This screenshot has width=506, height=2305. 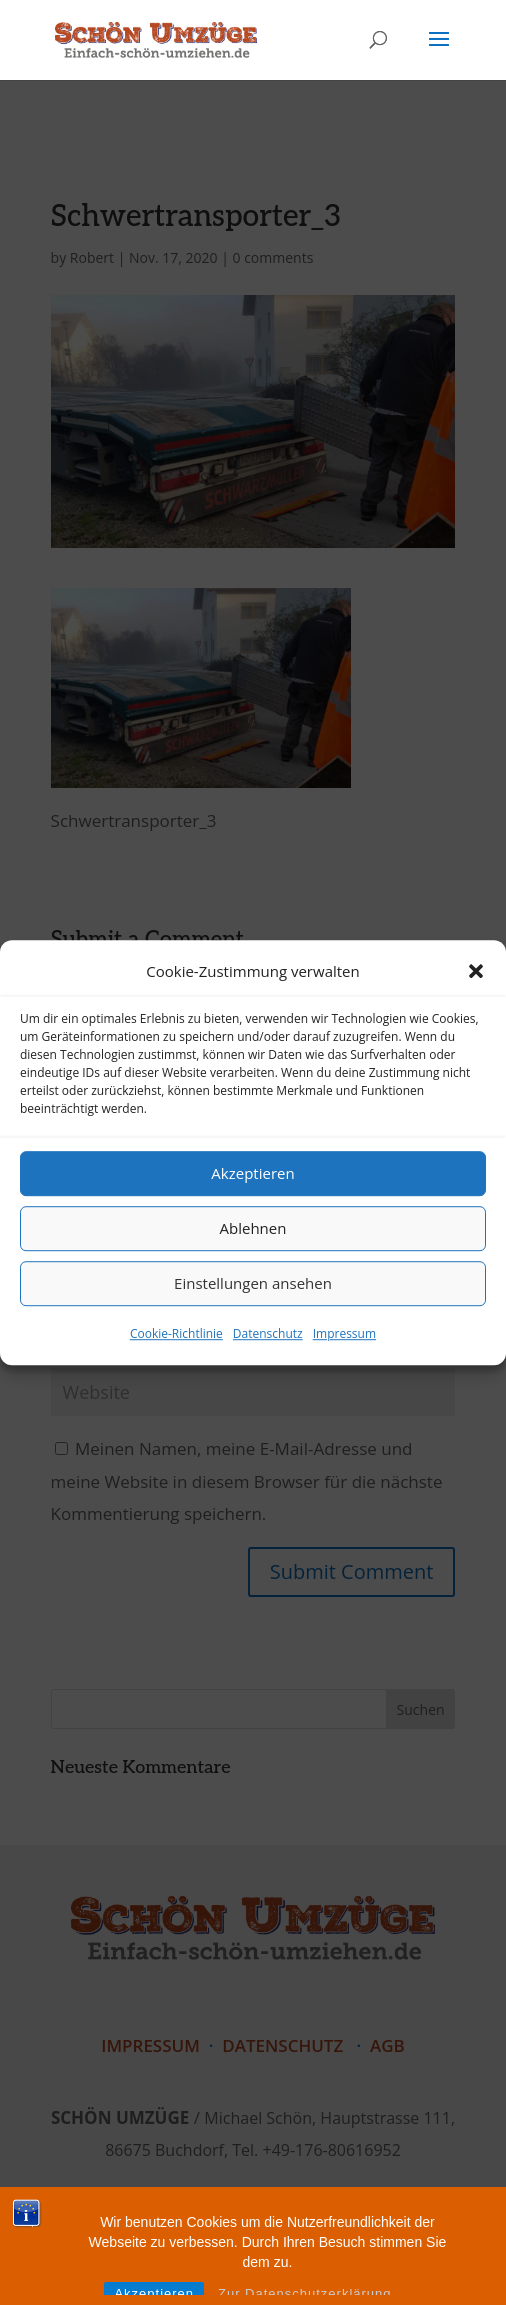 What do you see at coordinates (253, 1229) in the screenshot?
I see `Ablehnen` at bounding box center [253, 1229].